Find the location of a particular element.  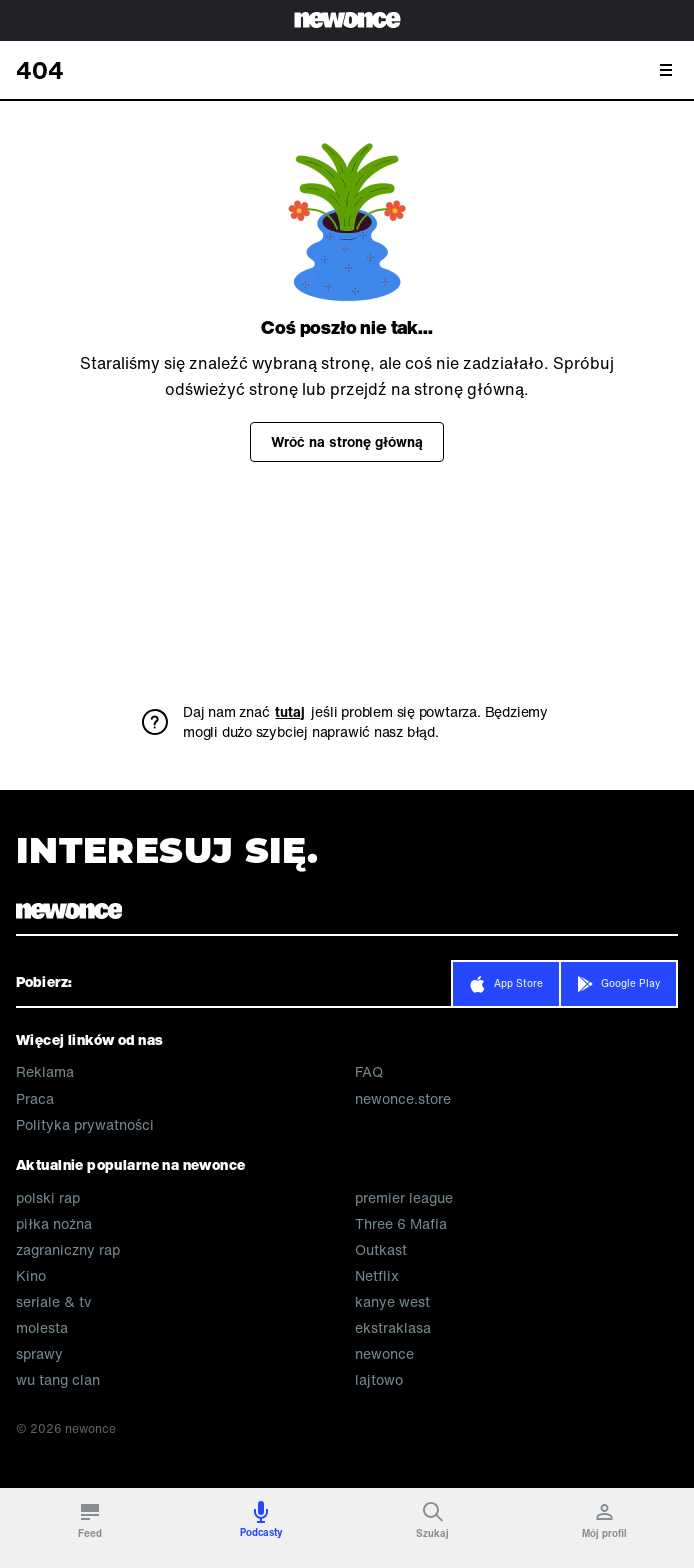

kanye west is located at coordinates (392, 1302).